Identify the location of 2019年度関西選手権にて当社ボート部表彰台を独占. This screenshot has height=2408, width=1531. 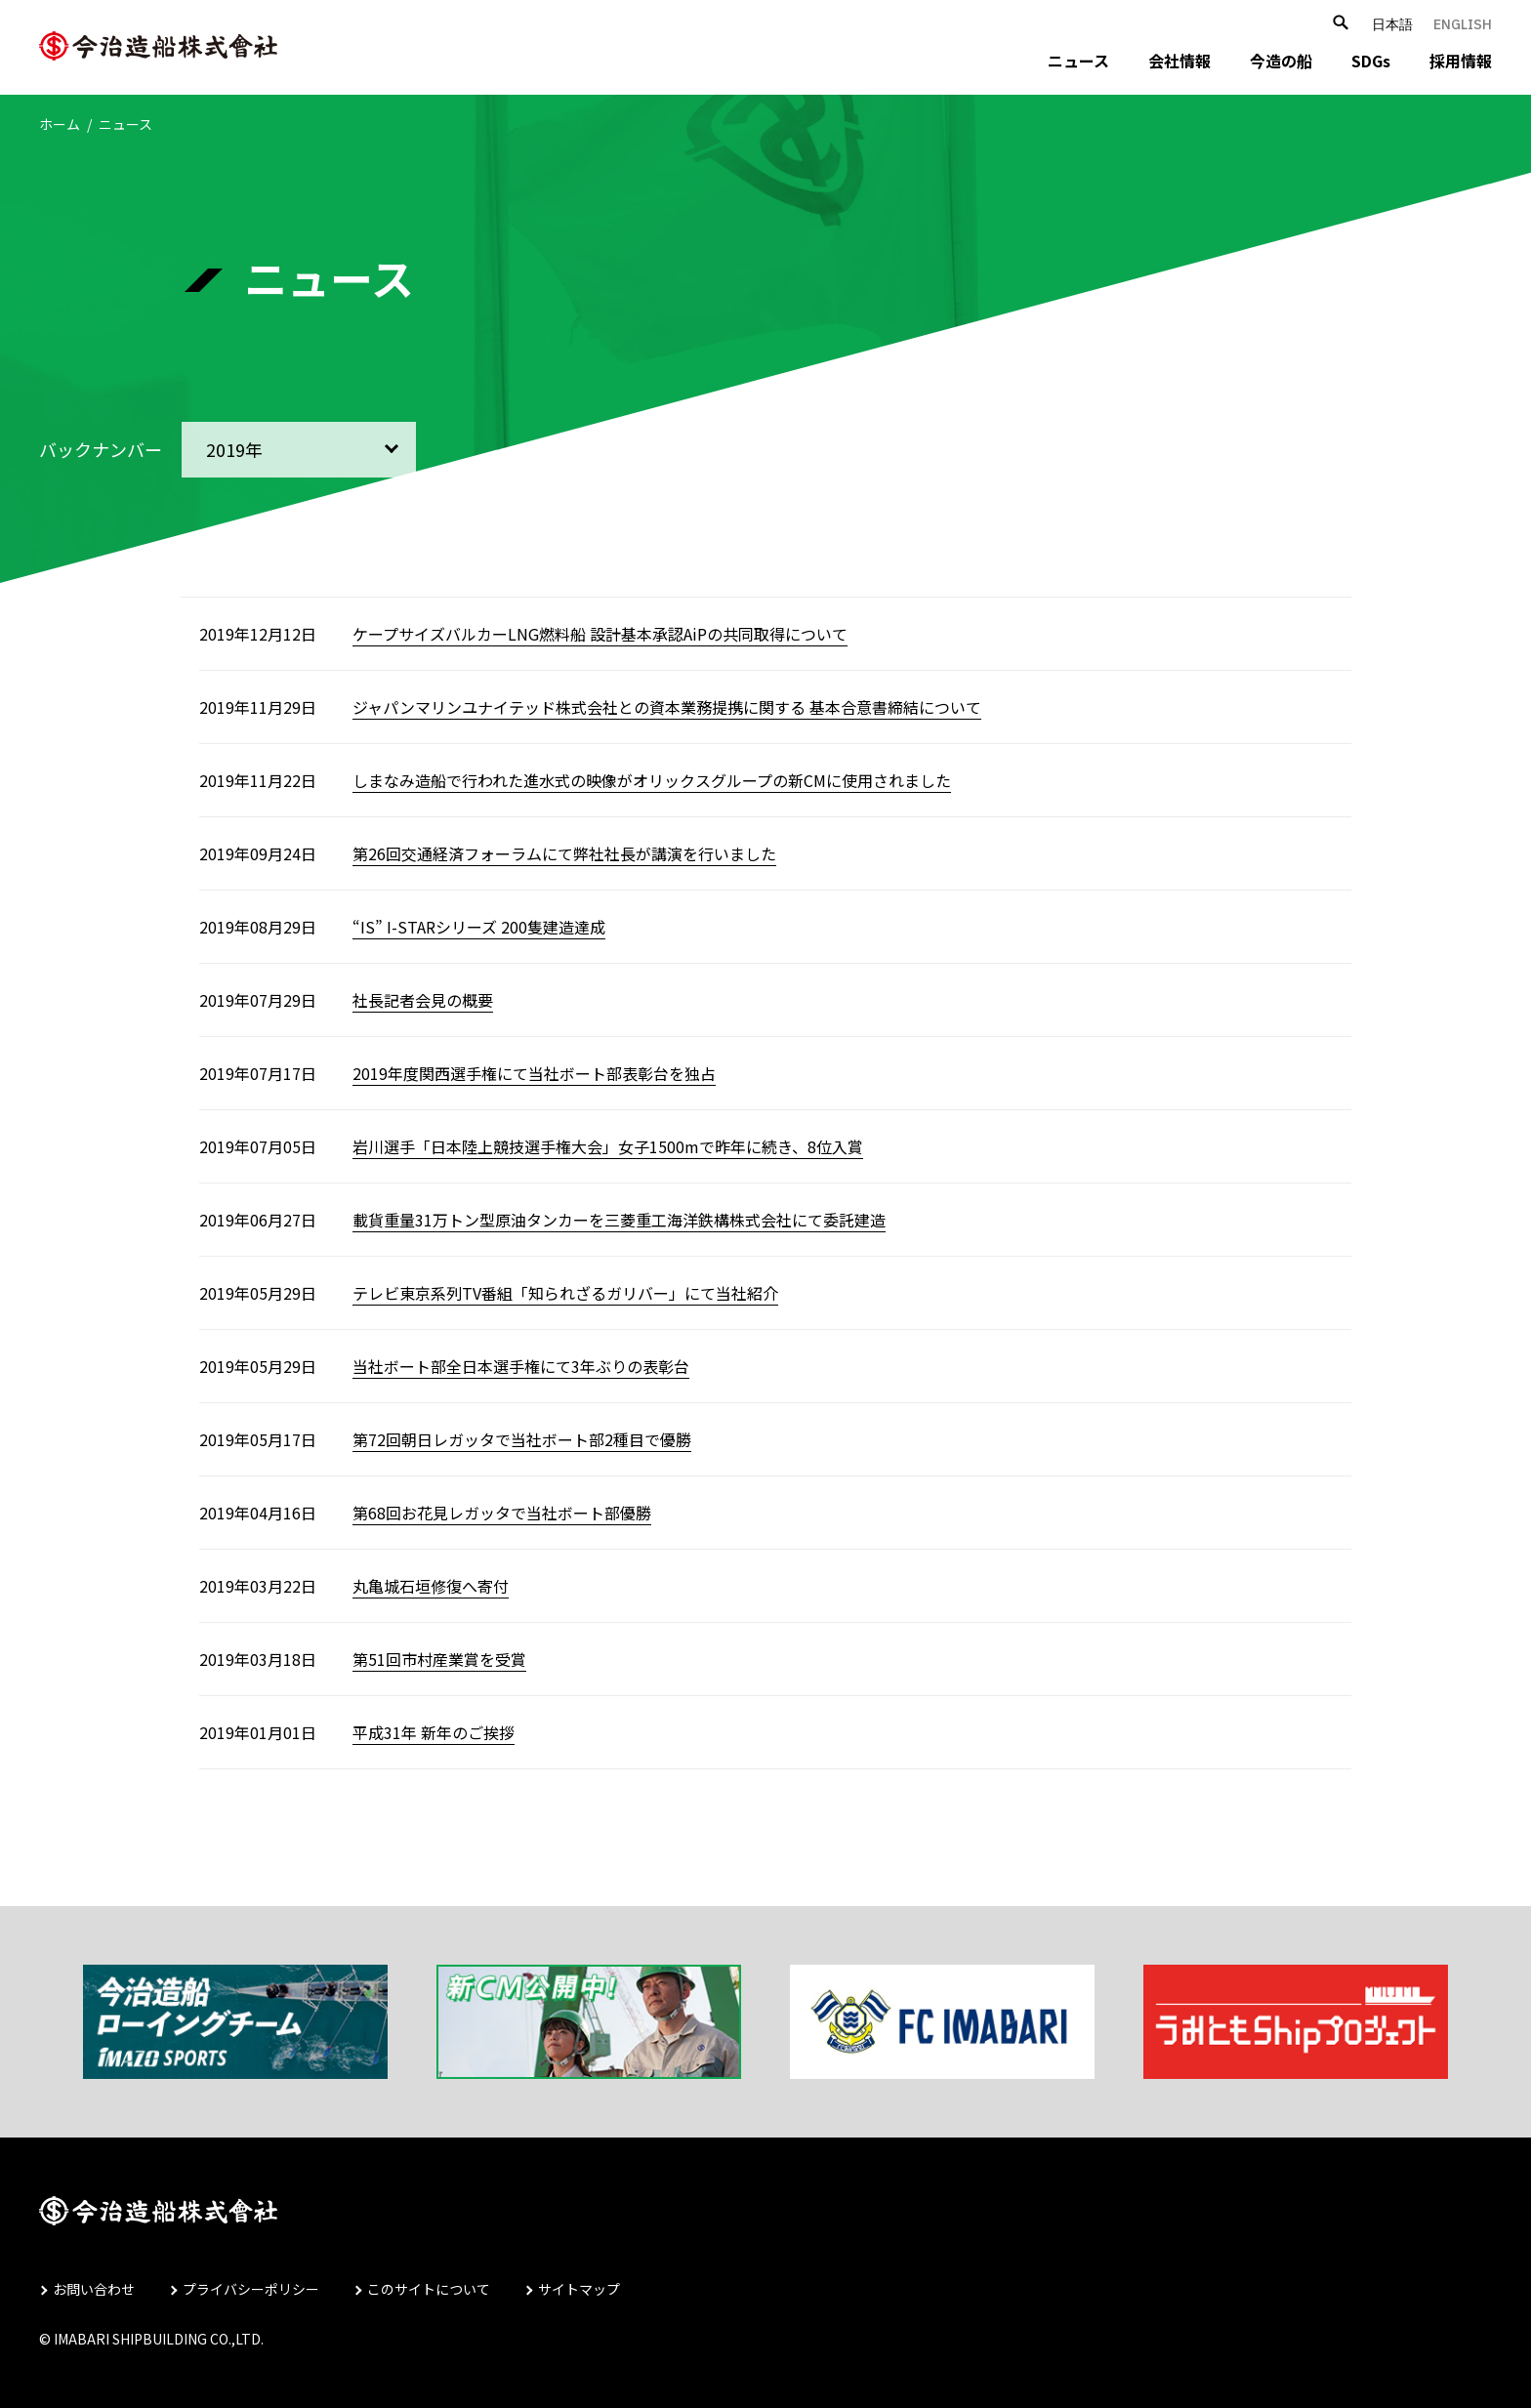
(534, 1073).